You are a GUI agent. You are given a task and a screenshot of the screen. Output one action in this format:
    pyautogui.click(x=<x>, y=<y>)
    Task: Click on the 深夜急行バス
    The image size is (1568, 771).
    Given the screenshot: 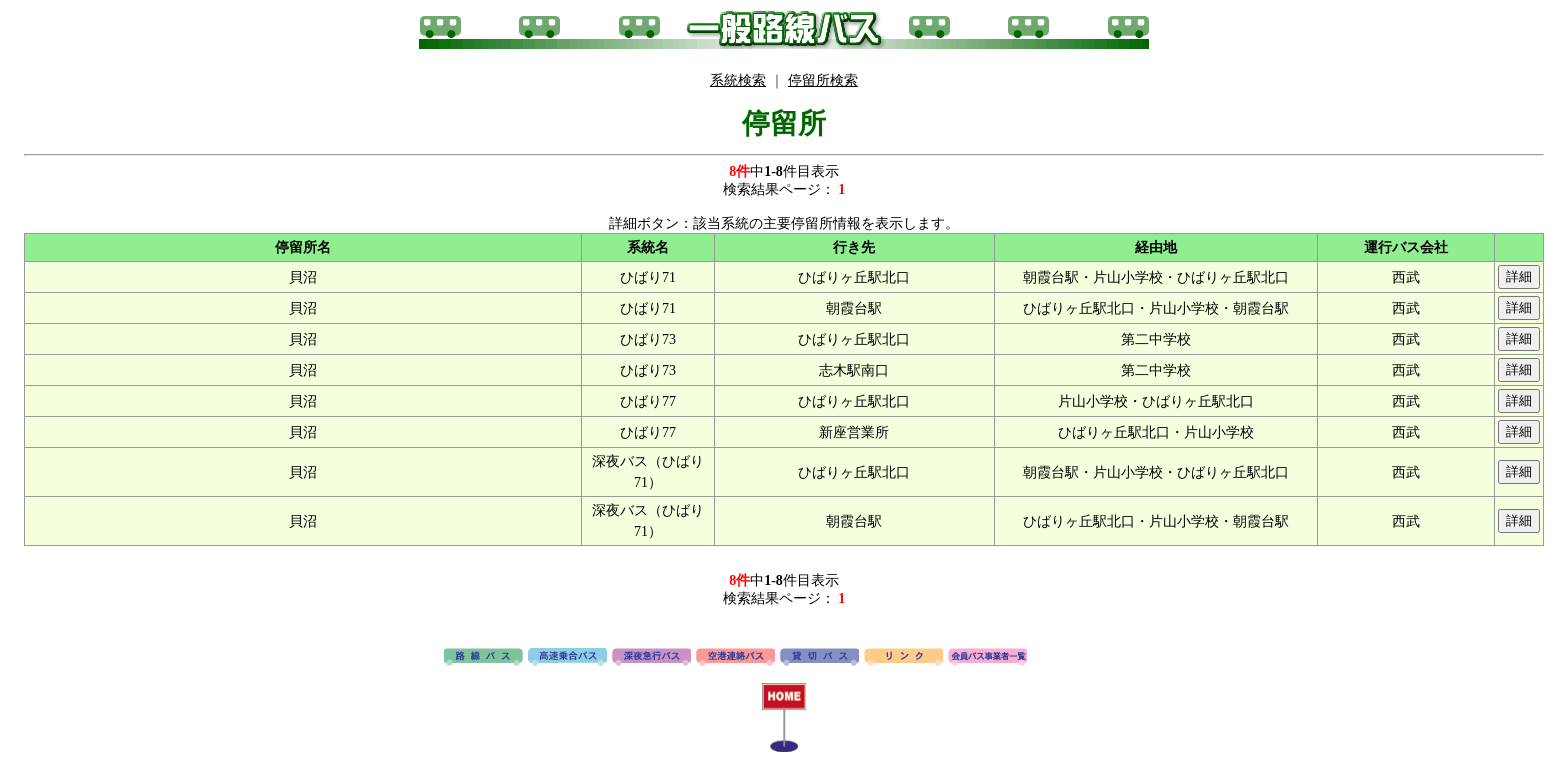 What is the action you would take?
    pyautogui.click(x=651, y=658)
    